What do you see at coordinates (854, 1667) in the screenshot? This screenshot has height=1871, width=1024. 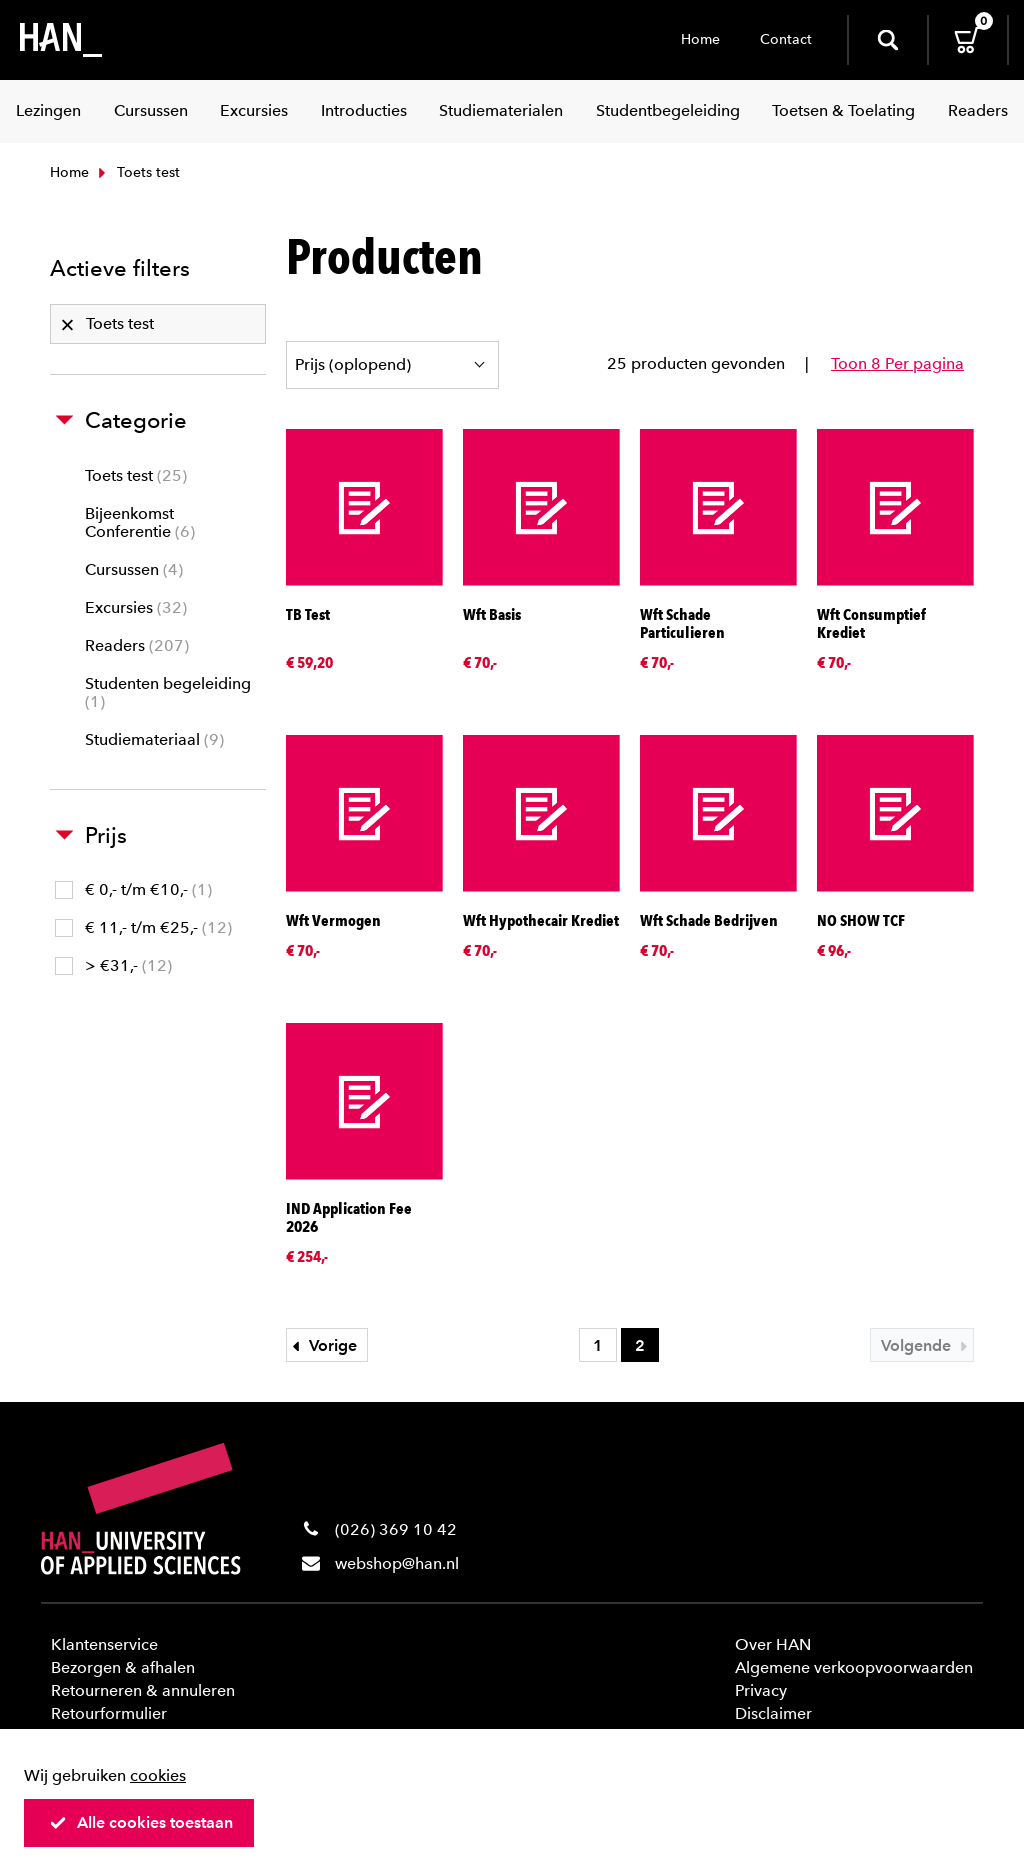 I see `Algemene verkoopvoorwaarden` at bounding box center [854, 1667].